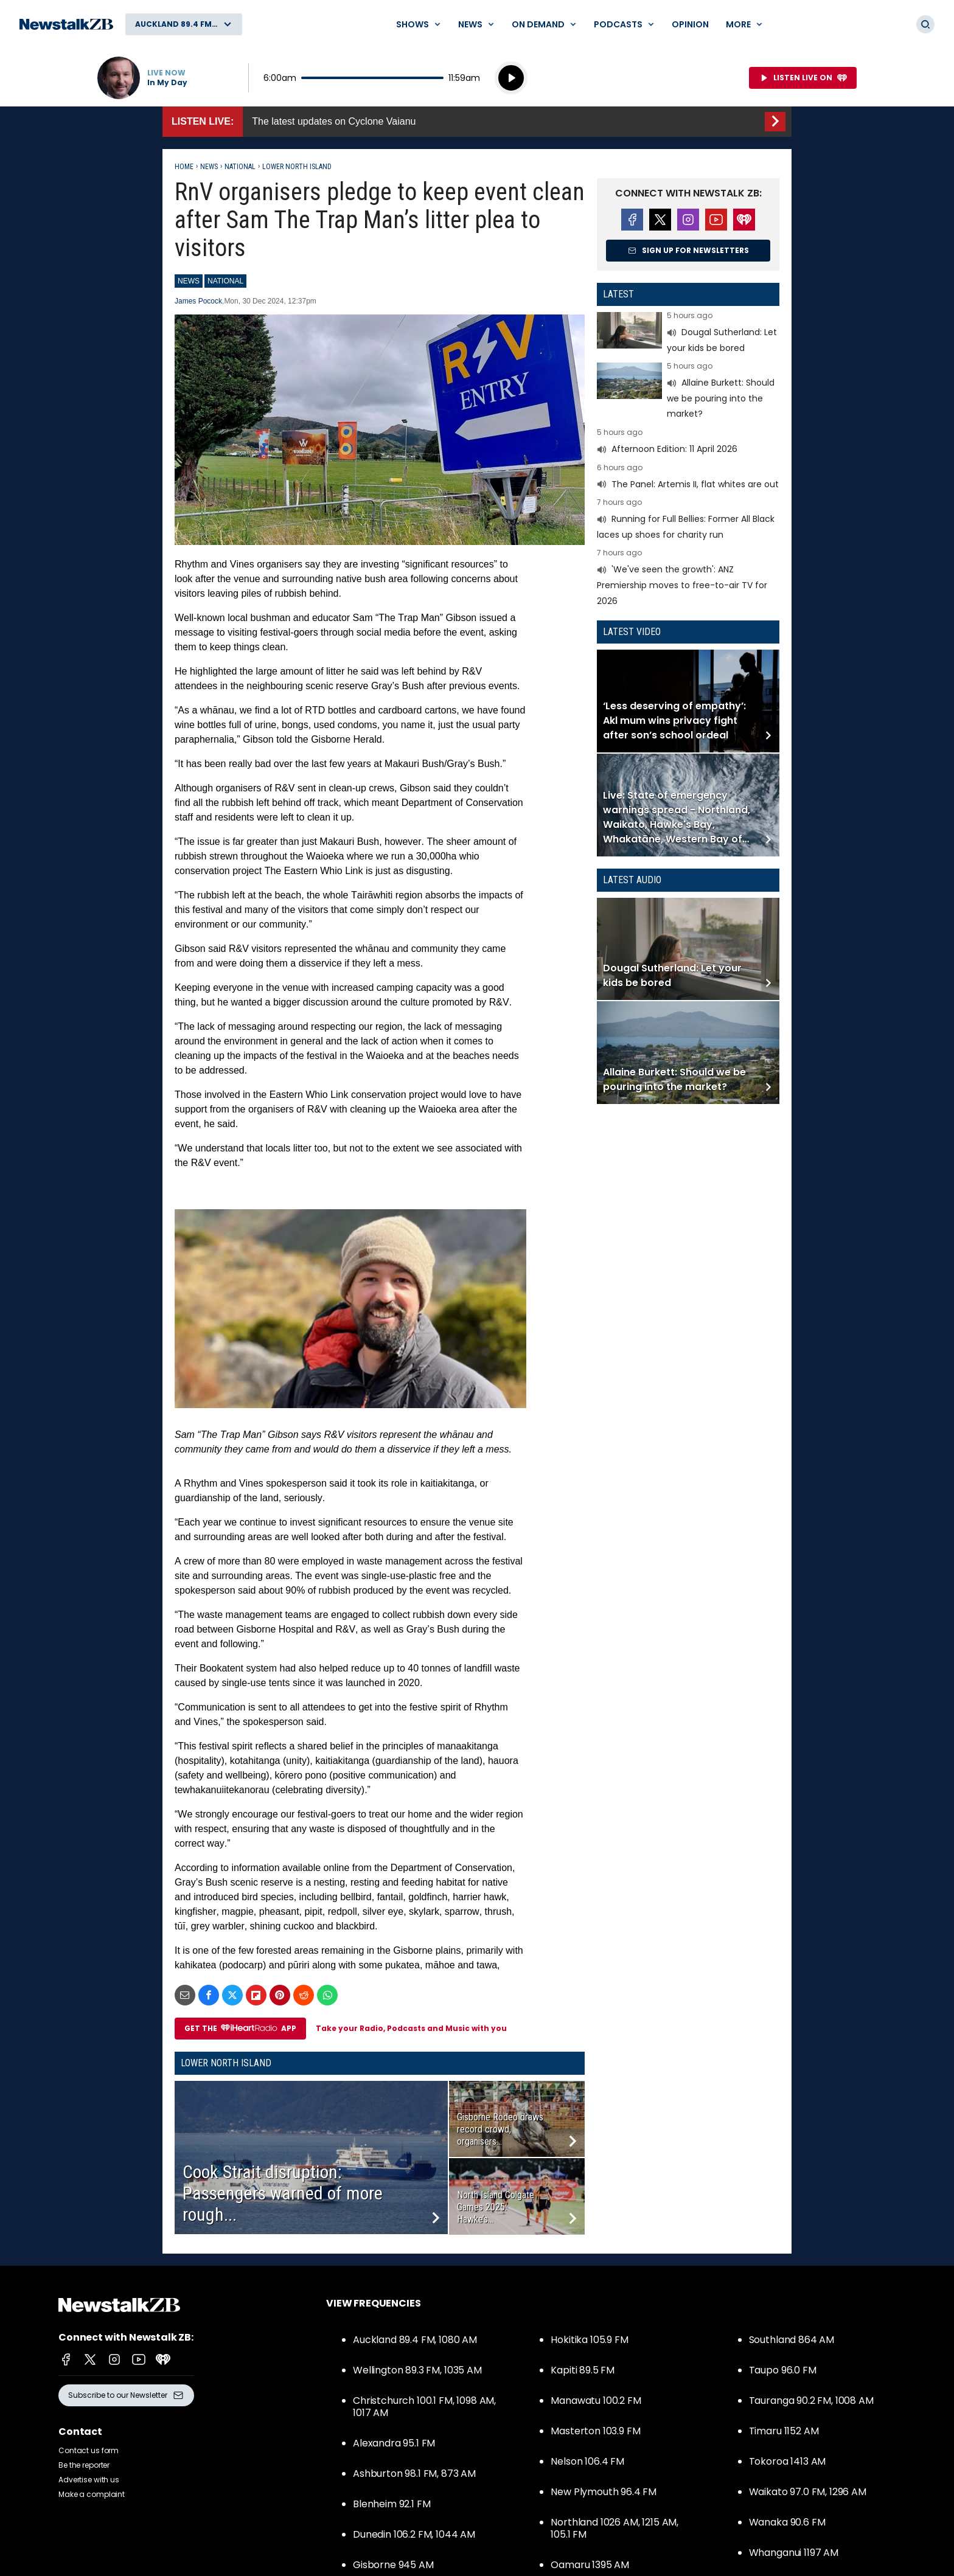 The height and width of the screenshot is (2576, 954). I want to click on National, so click(240, 166).